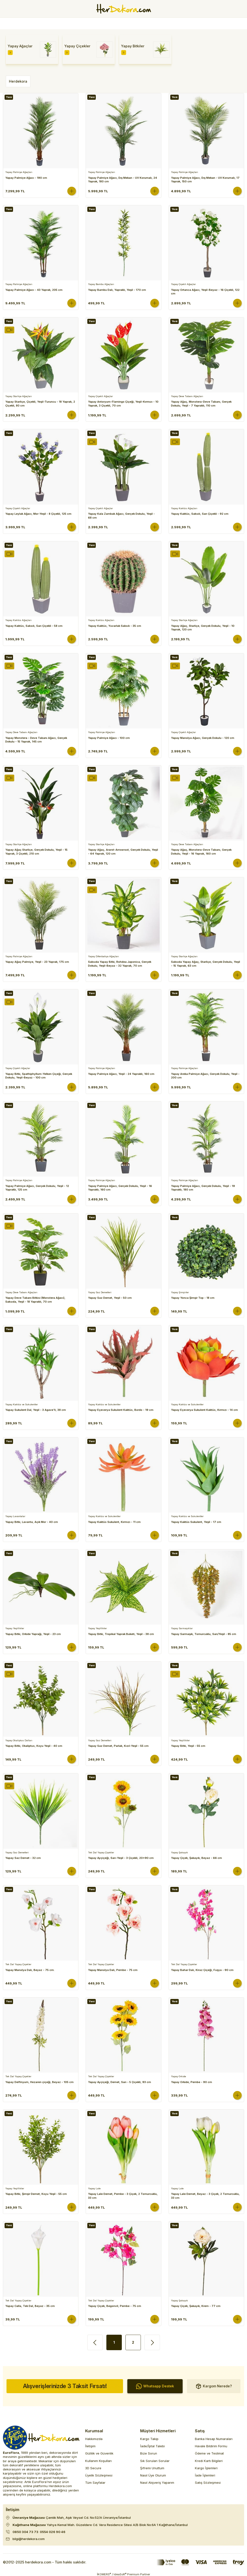 The height and width of the screenshot is (2576, 247). What do you see at coordinates (201, 851) in the screenshot?
I see `Yapay Ağaç, Monstera-Deve Tabanı, Gerçek Dokulu, Yeşil - 16 Yaprak, 160 cm` at bounding box center [201, 851].